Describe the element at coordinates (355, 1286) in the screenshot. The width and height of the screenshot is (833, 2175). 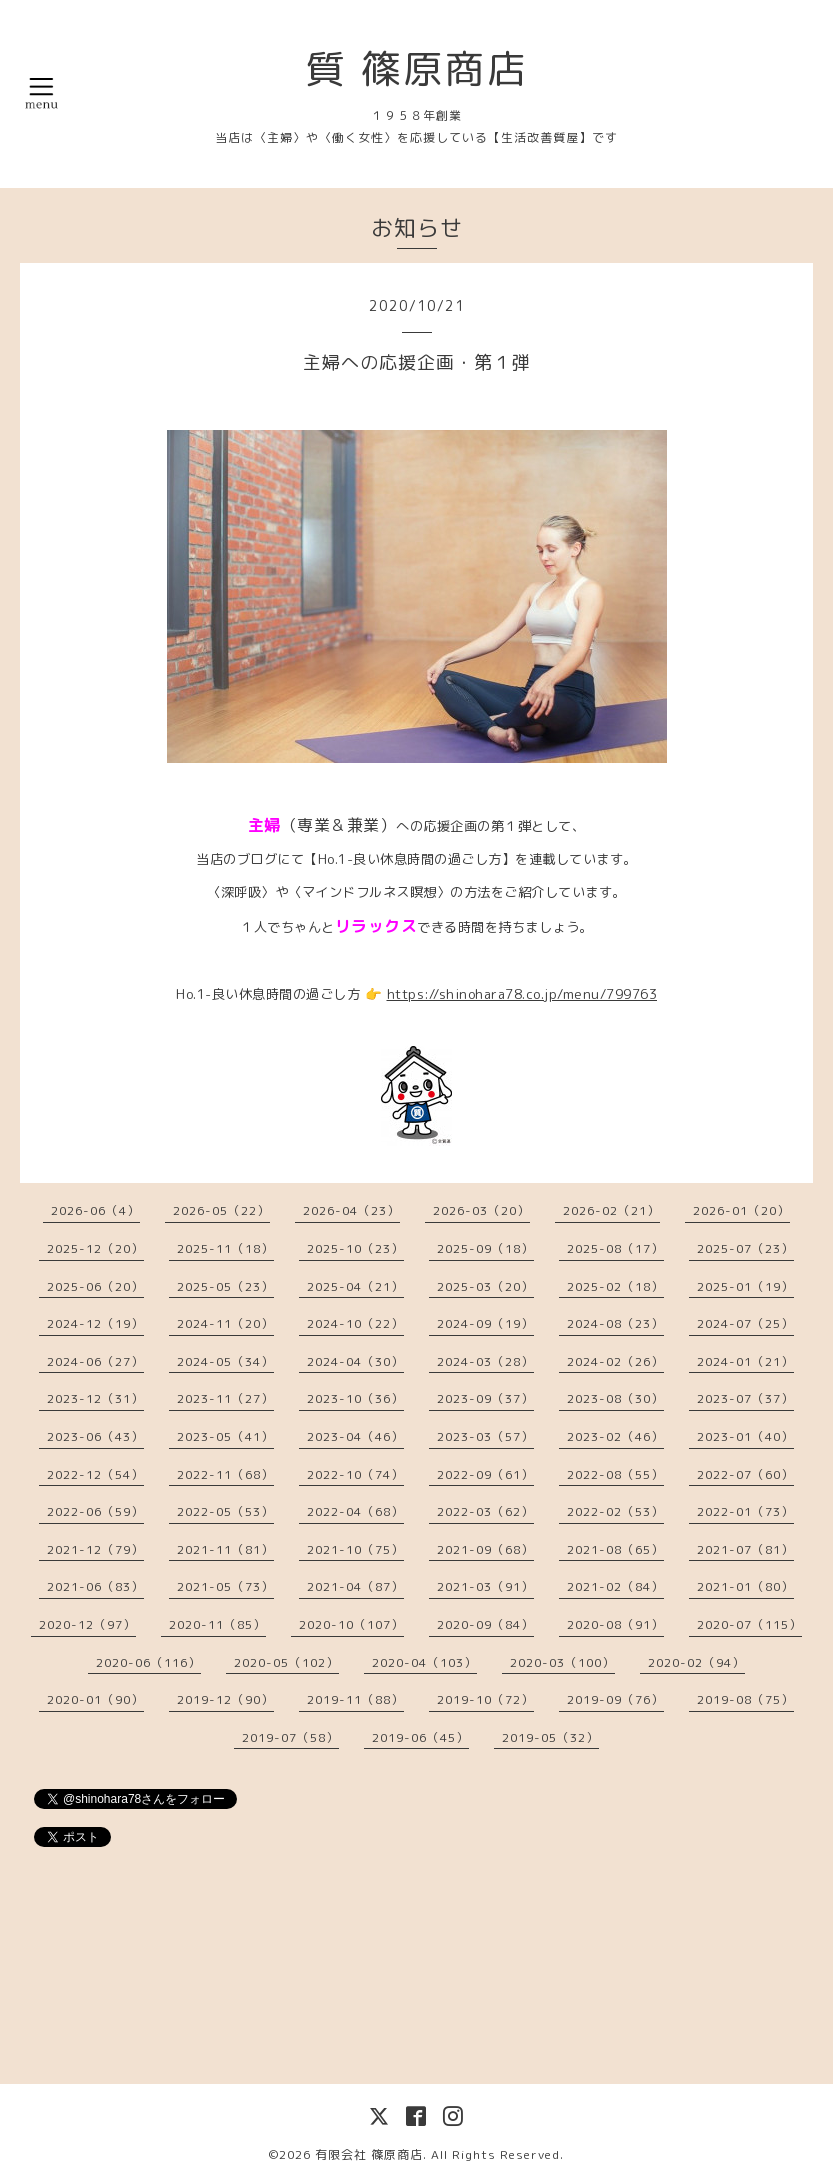
I see `2025-04（21）` at that location.